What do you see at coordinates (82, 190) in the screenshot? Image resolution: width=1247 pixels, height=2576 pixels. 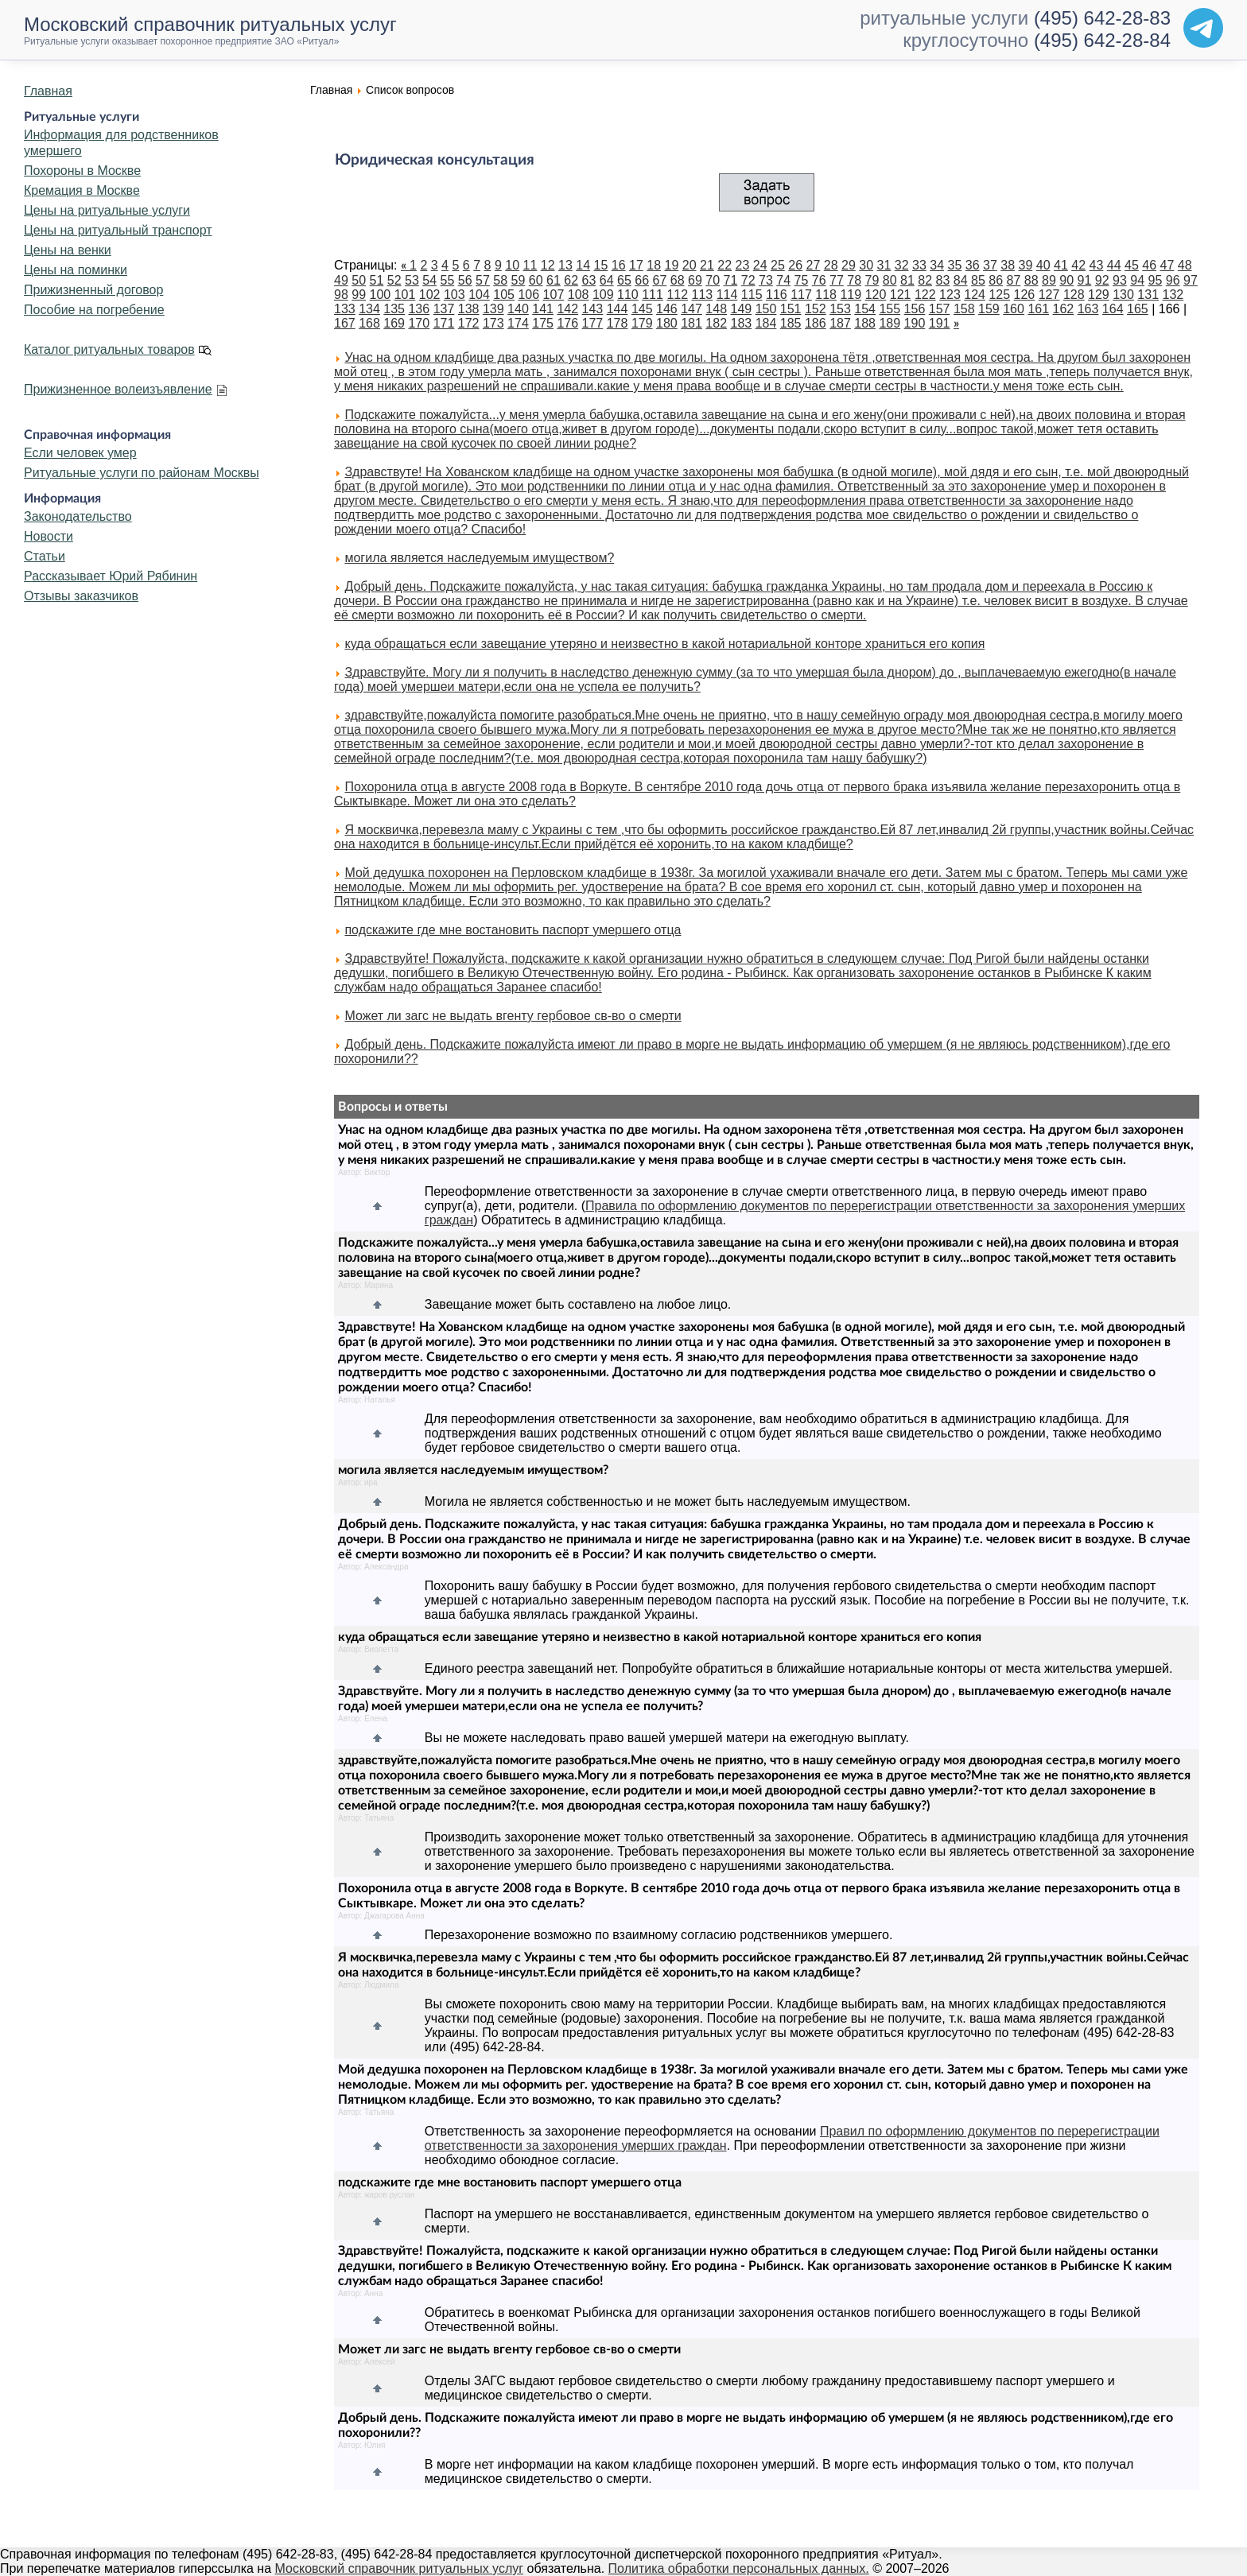 I see `Кремация в Москве` at bounding box center [82, 190].